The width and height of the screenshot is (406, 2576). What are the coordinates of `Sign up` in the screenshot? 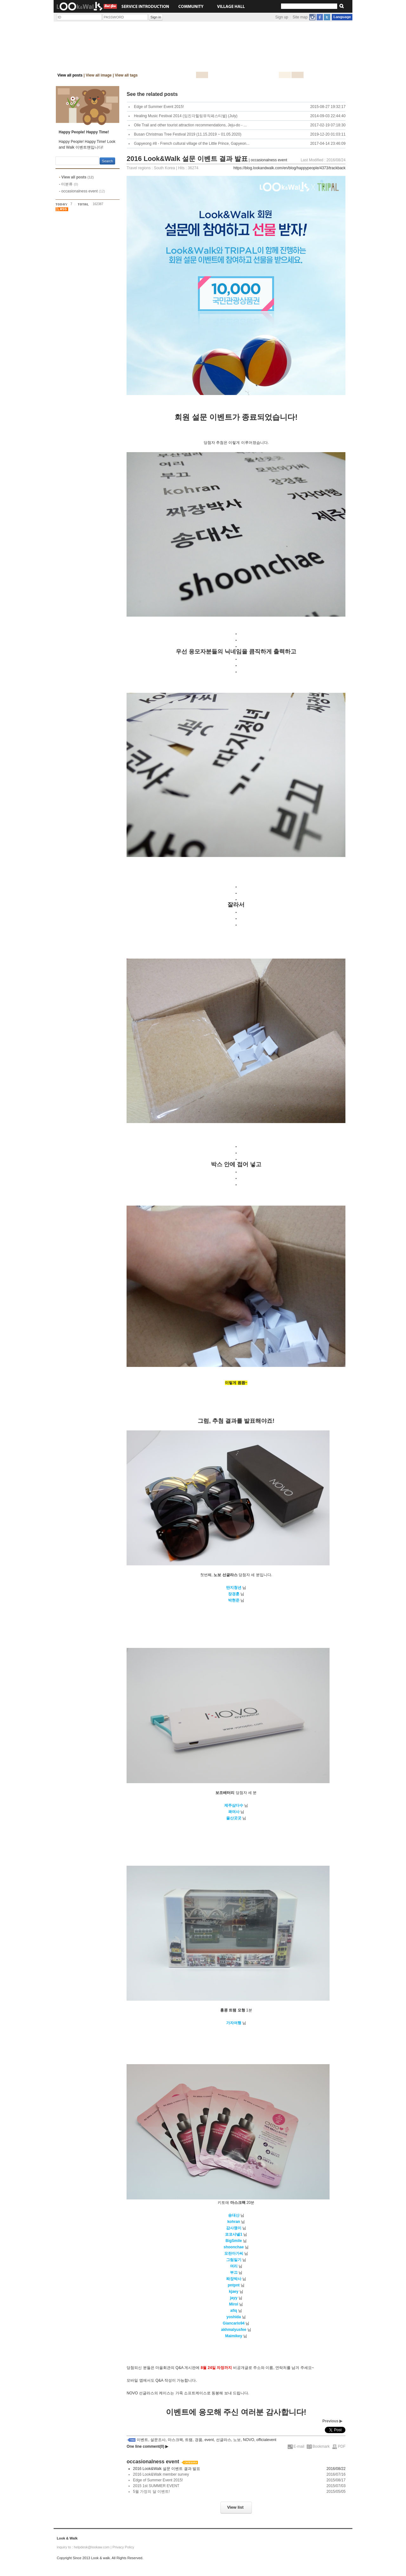 It's located at (281, 17).